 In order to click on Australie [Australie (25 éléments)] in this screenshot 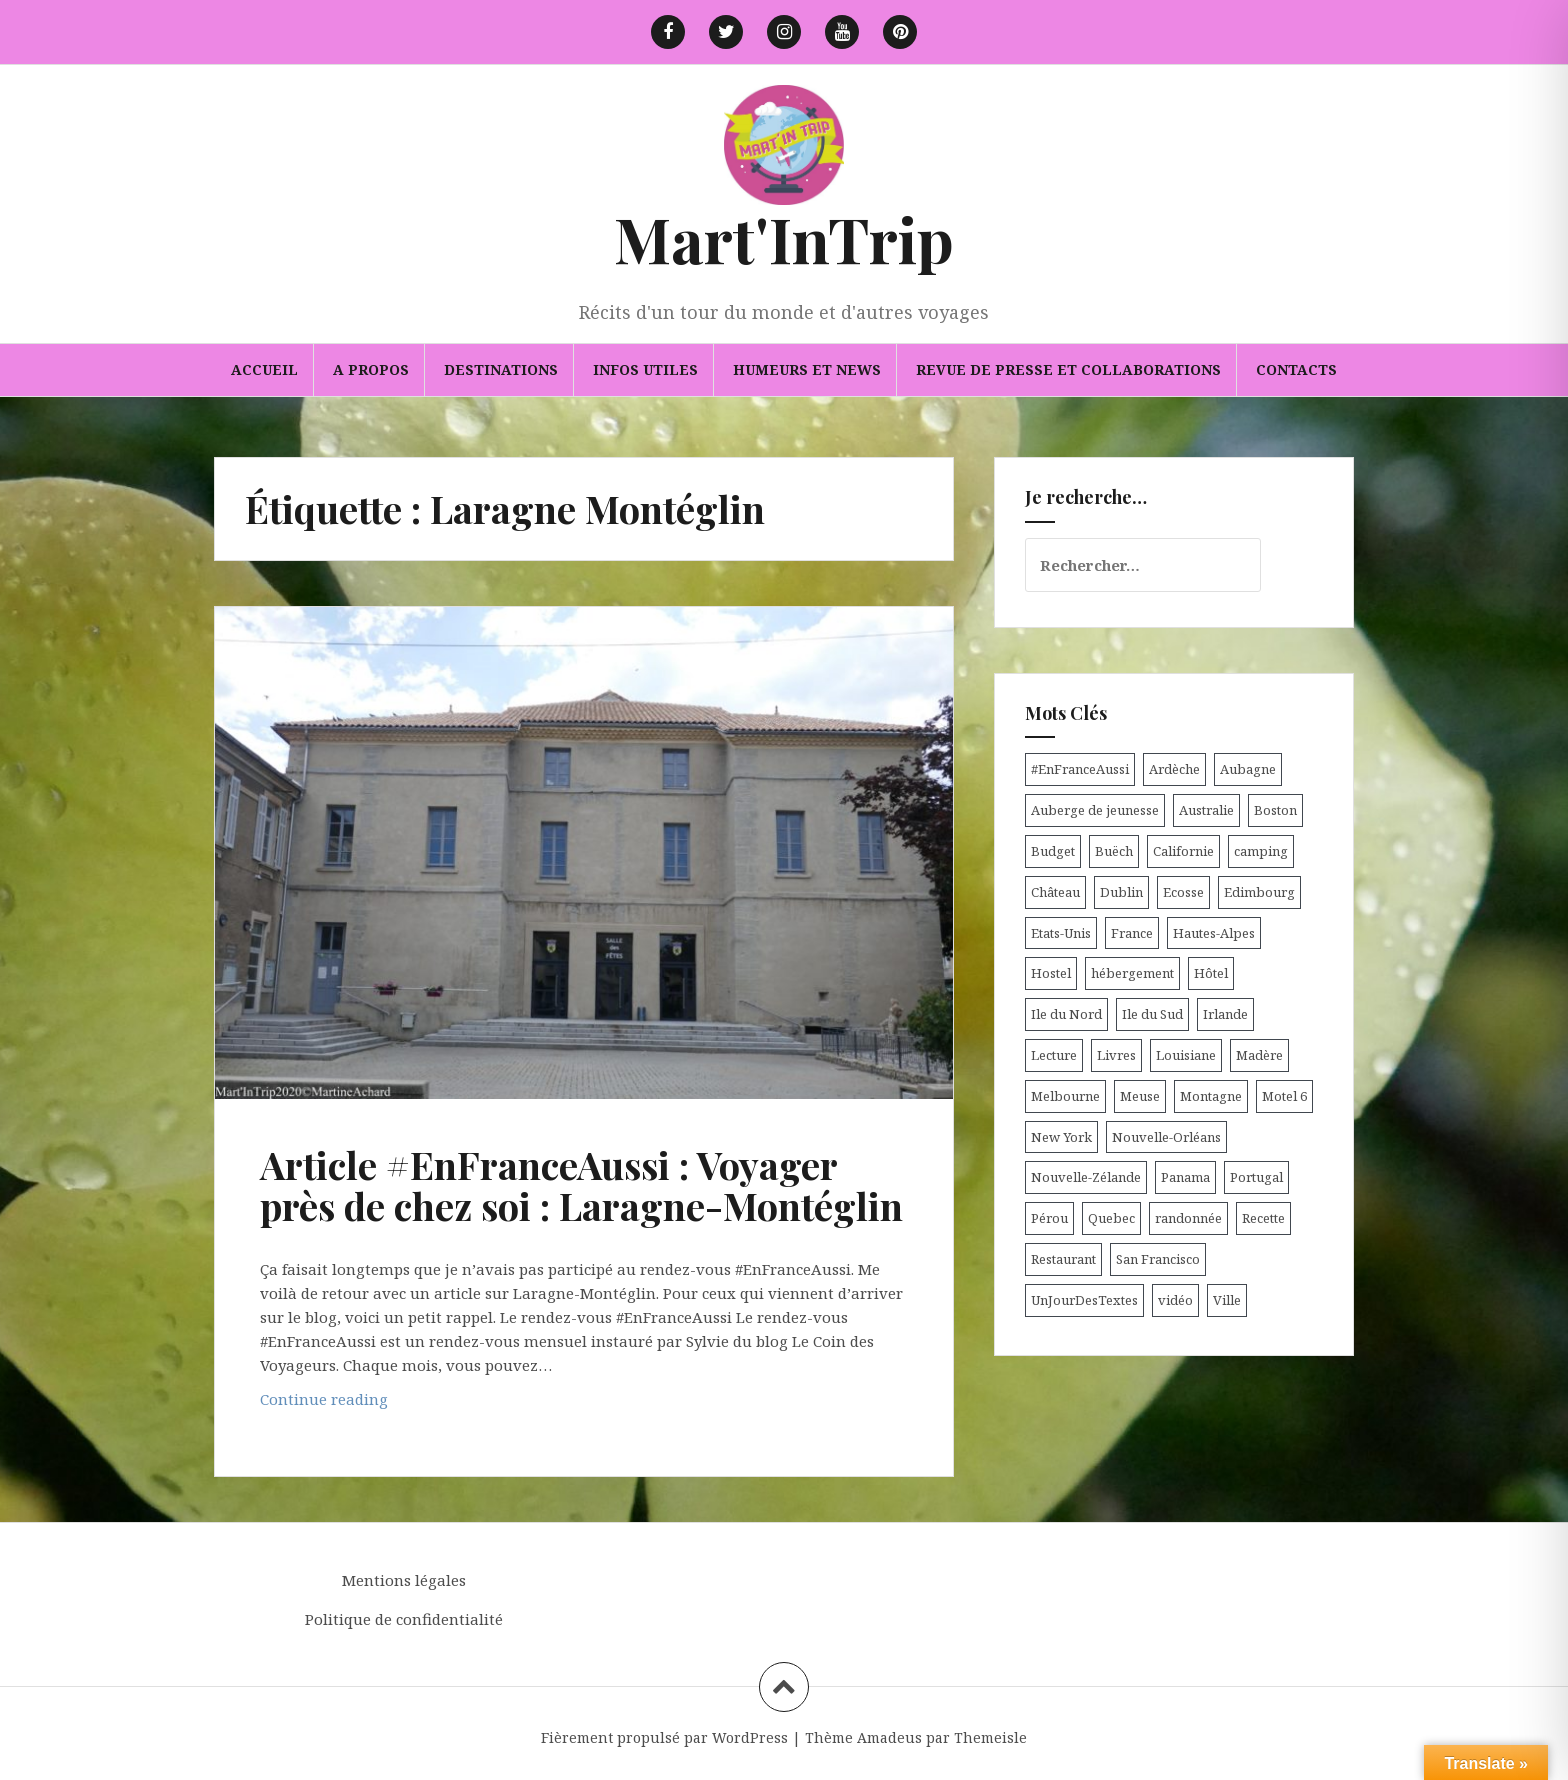, I will do `click(1206, 810)`.